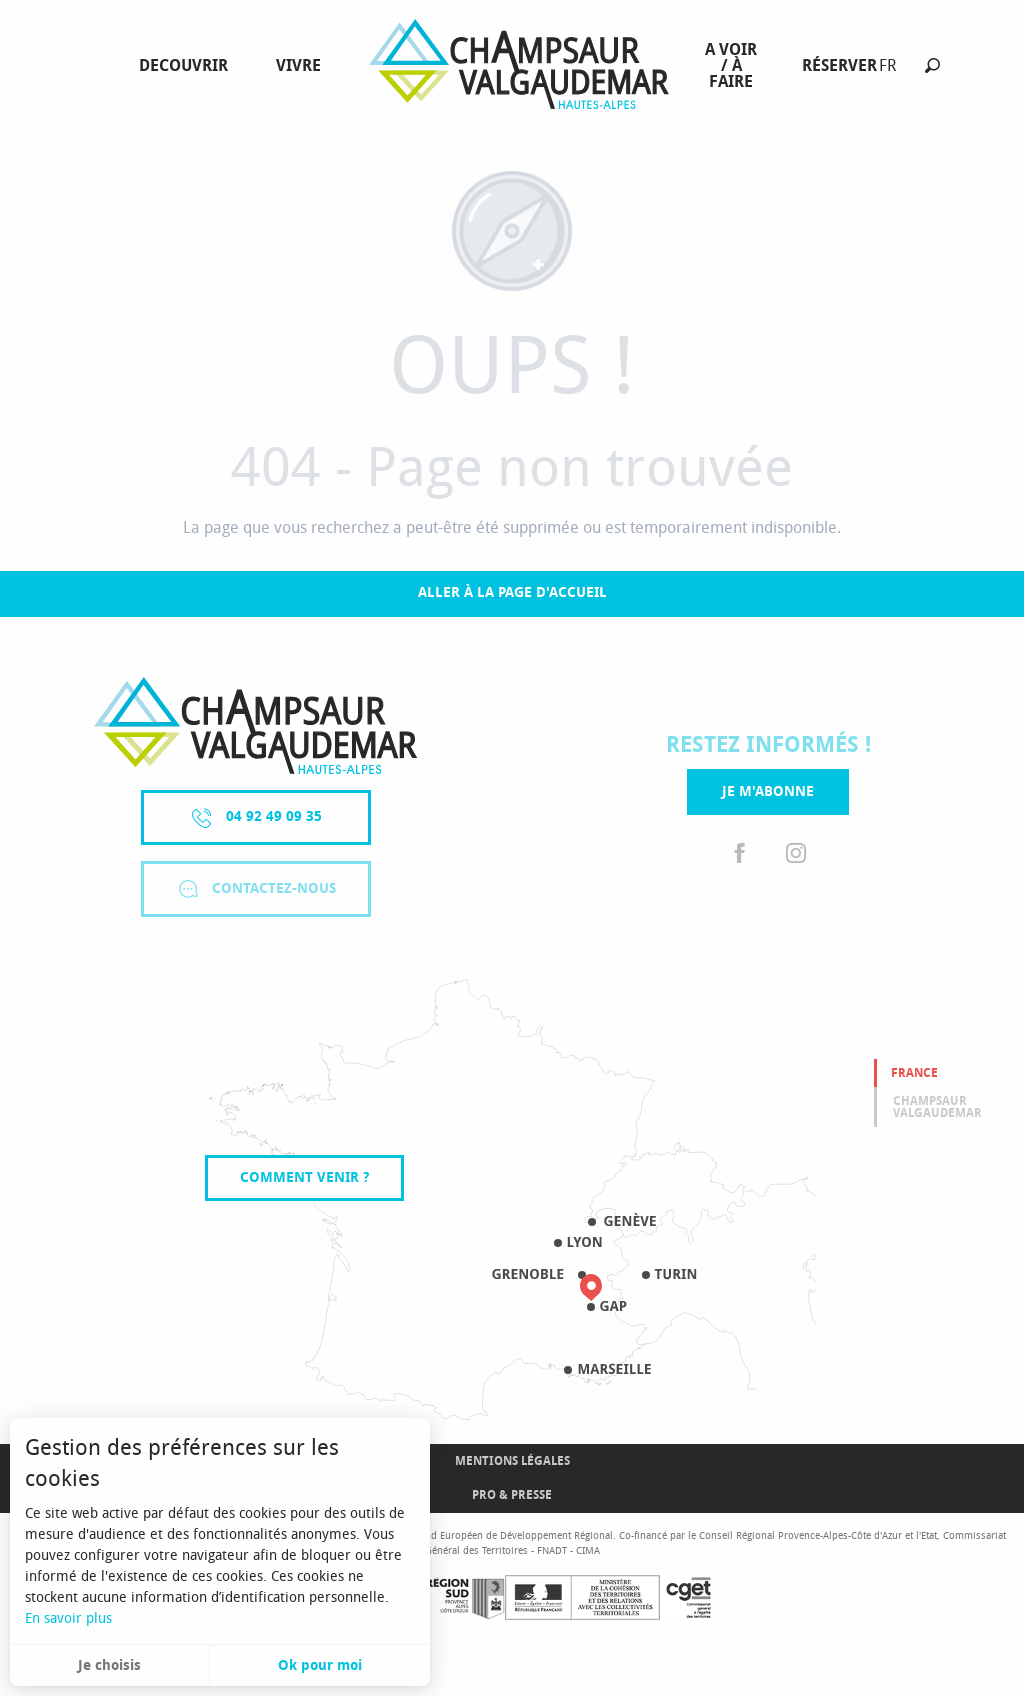 The width and height of the screenshot is (1024, 1696). Describe the element at coordinates (320, 1665) in the screenshot. I see `Ok pour moi [button]` at that location.